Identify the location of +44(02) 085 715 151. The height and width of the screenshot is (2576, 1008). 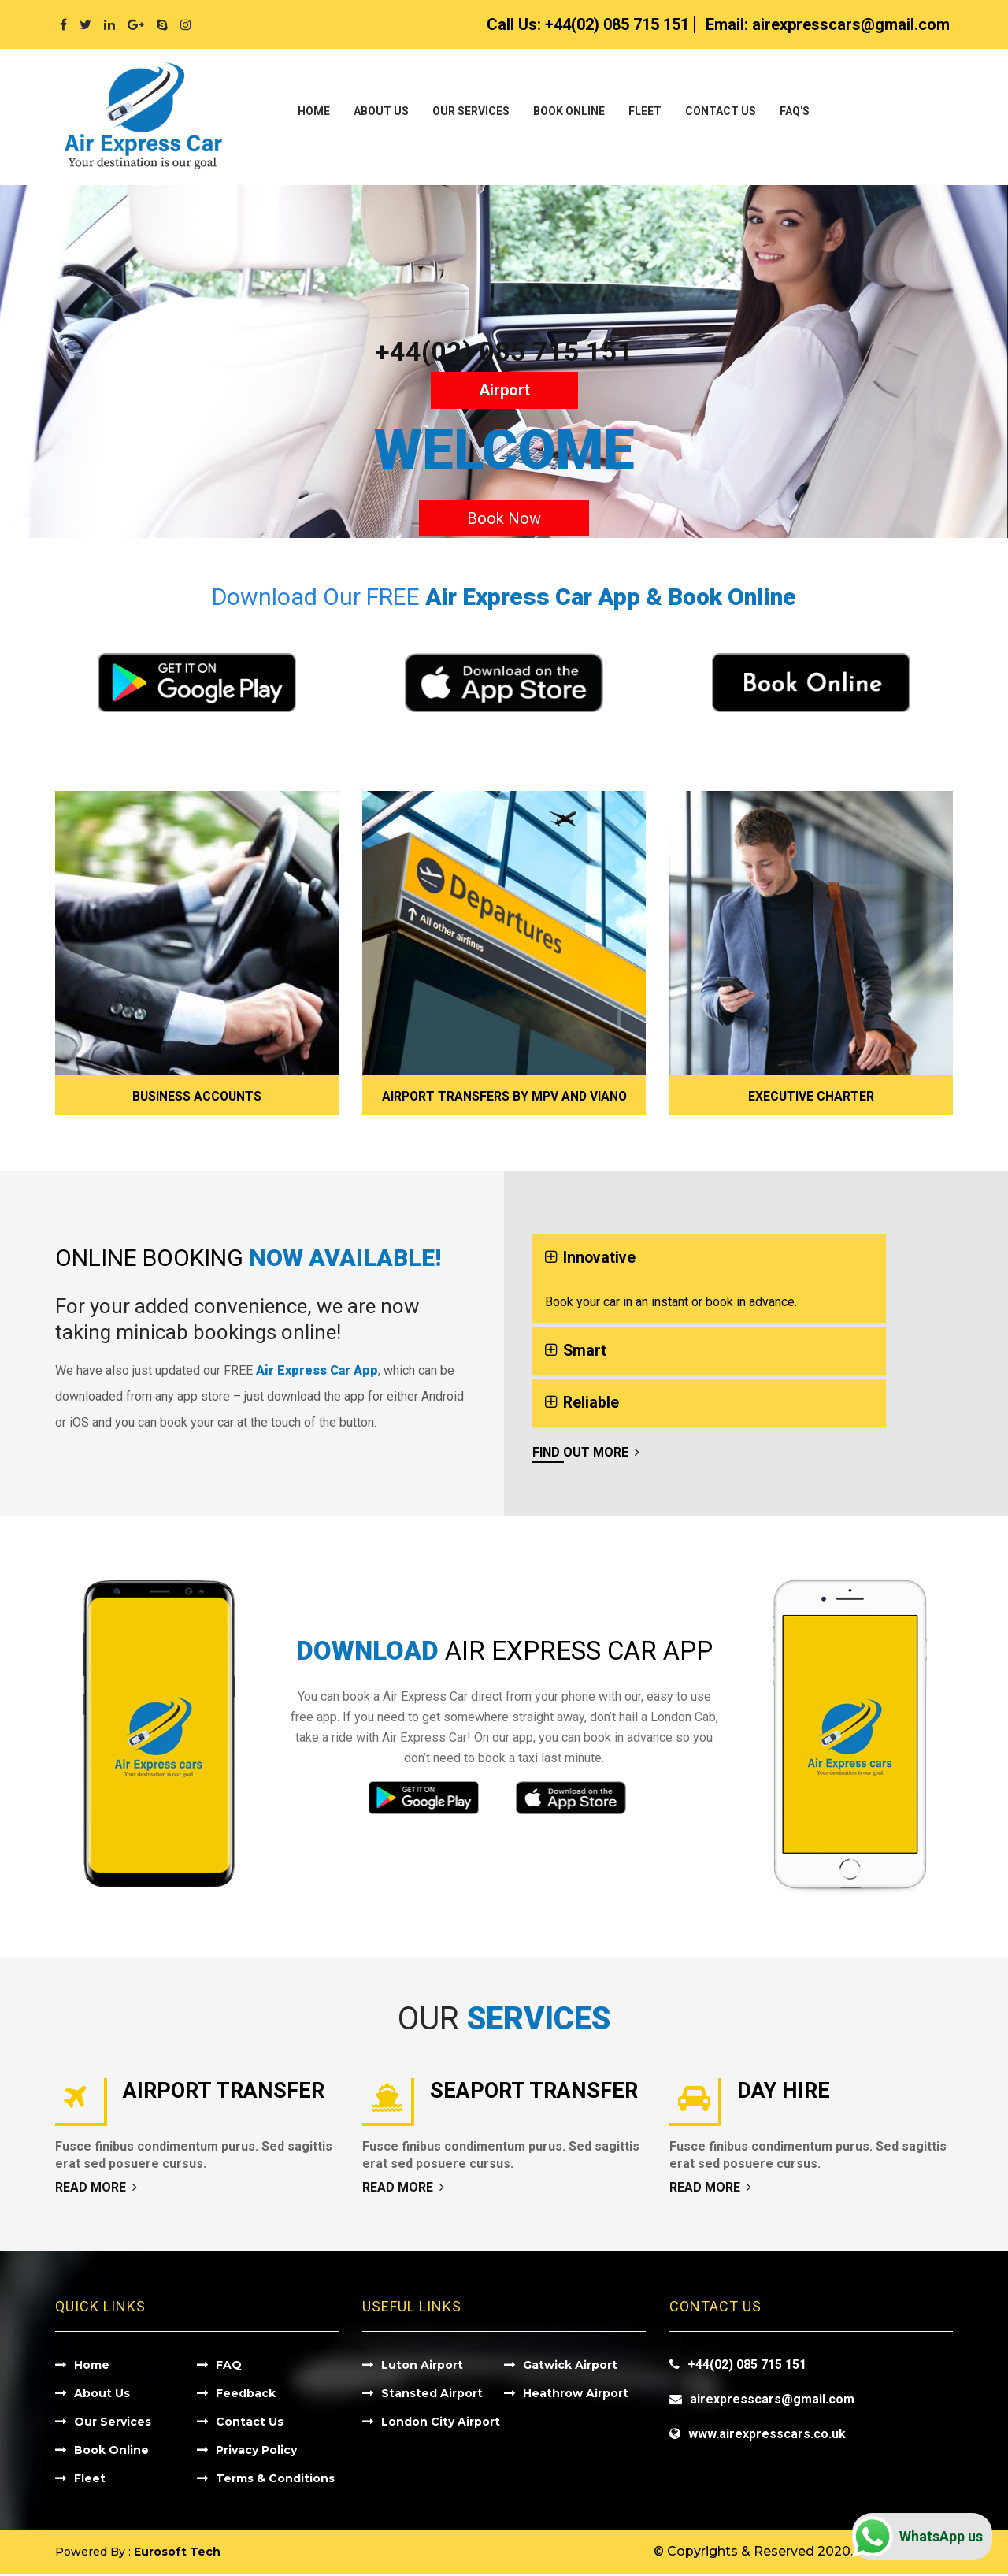
(504, 351).